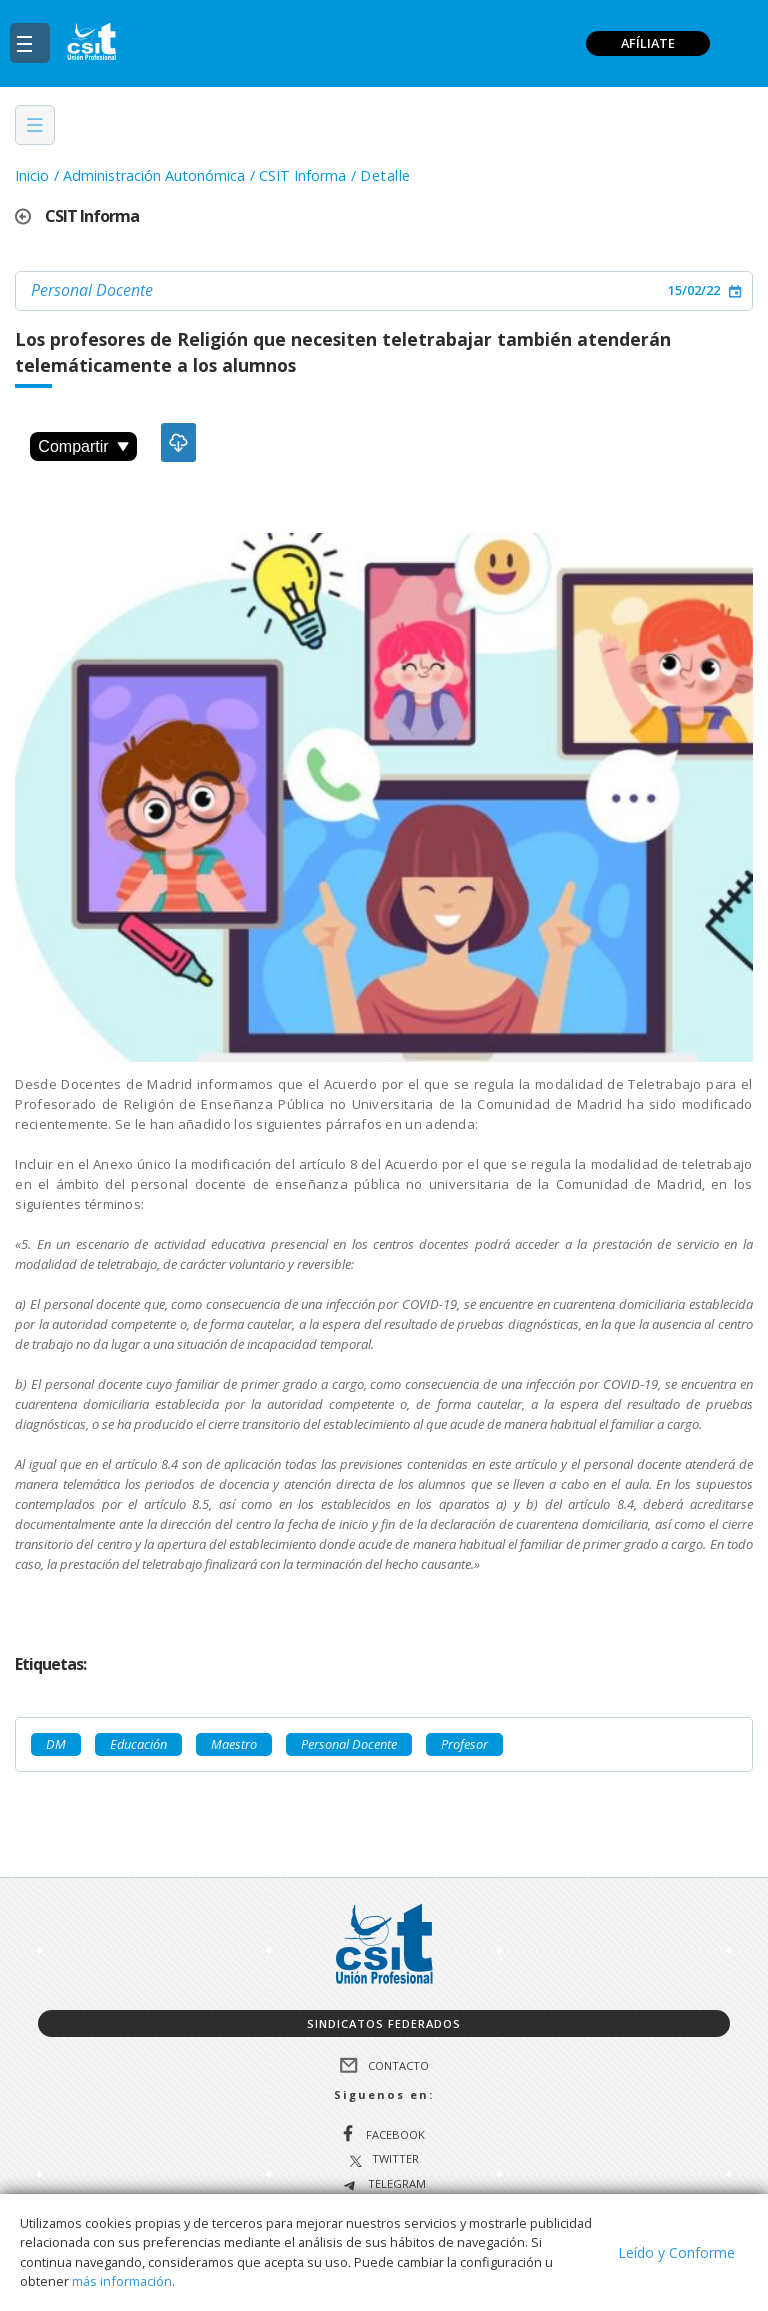 The image size is (768, 2311). I want to click on Facebook, so click(395, 2134).